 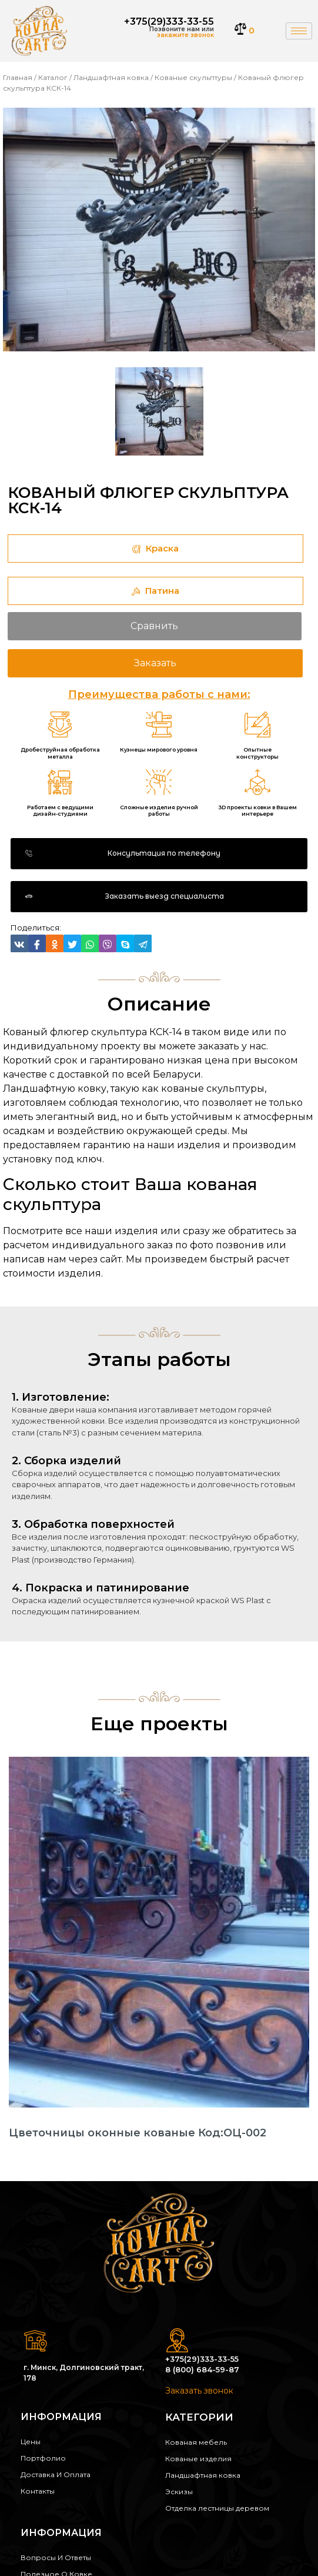 I want to click on Заказать звонок, so click(x=199, y=2390).